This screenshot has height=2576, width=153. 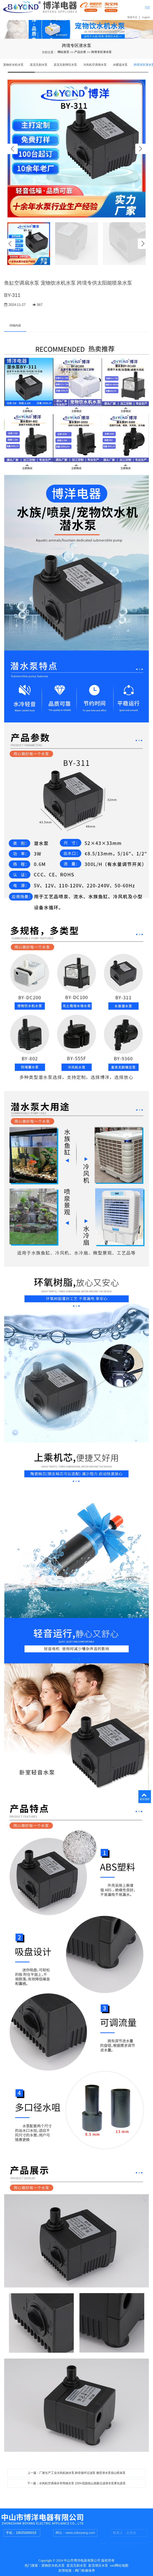 What do you see at coordinates (76, 2483) in the screenshot?
I see `下一篇：冷风机空调扇水帘用抽水泵 220V花园假山底吸过滤潜水泵雾化器泵` at bounding box center [76, 2483].